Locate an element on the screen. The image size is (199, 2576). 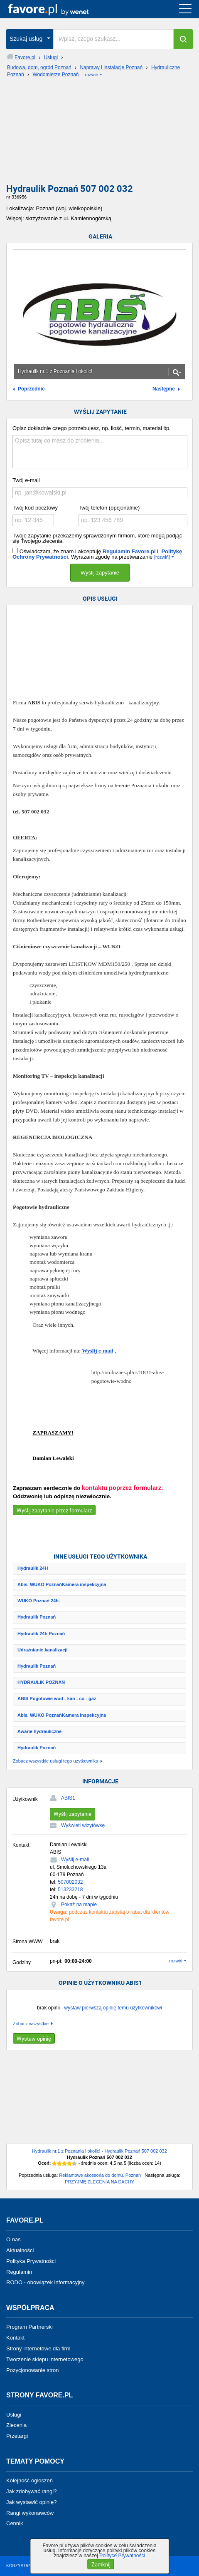
Opisz dokładnie czego potrzebujesz, np. ilość, termin, materiał itp. is located at coordinates (91, 428).